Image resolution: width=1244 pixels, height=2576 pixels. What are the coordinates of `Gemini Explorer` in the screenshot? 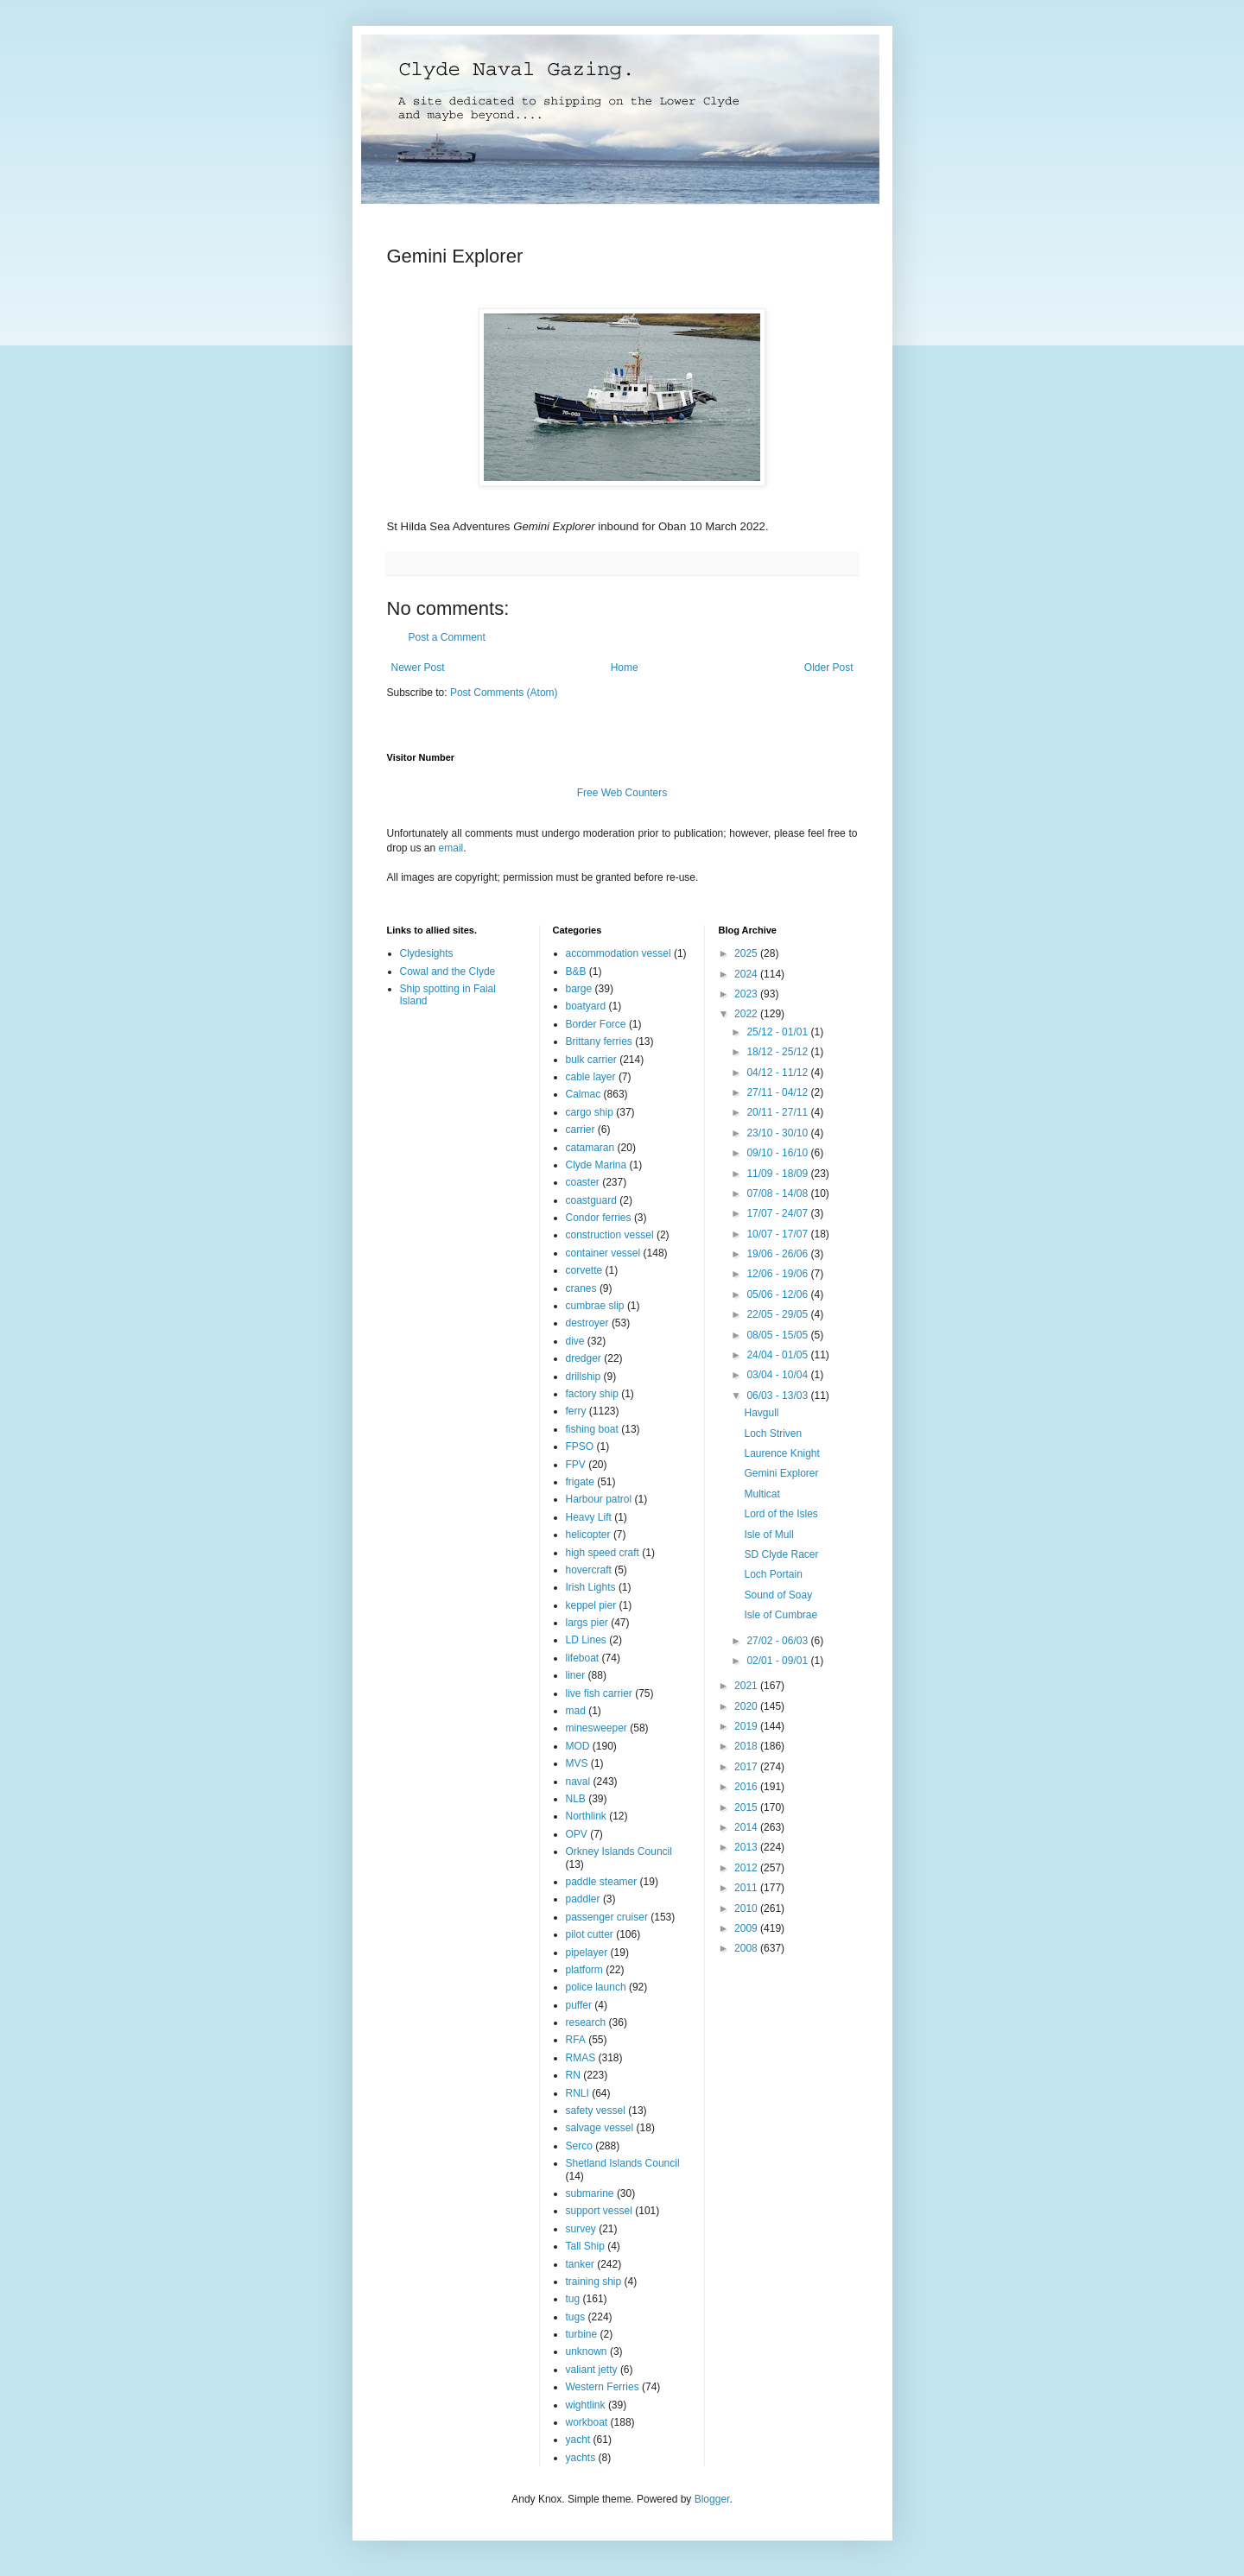 It's located at (781, 1473).